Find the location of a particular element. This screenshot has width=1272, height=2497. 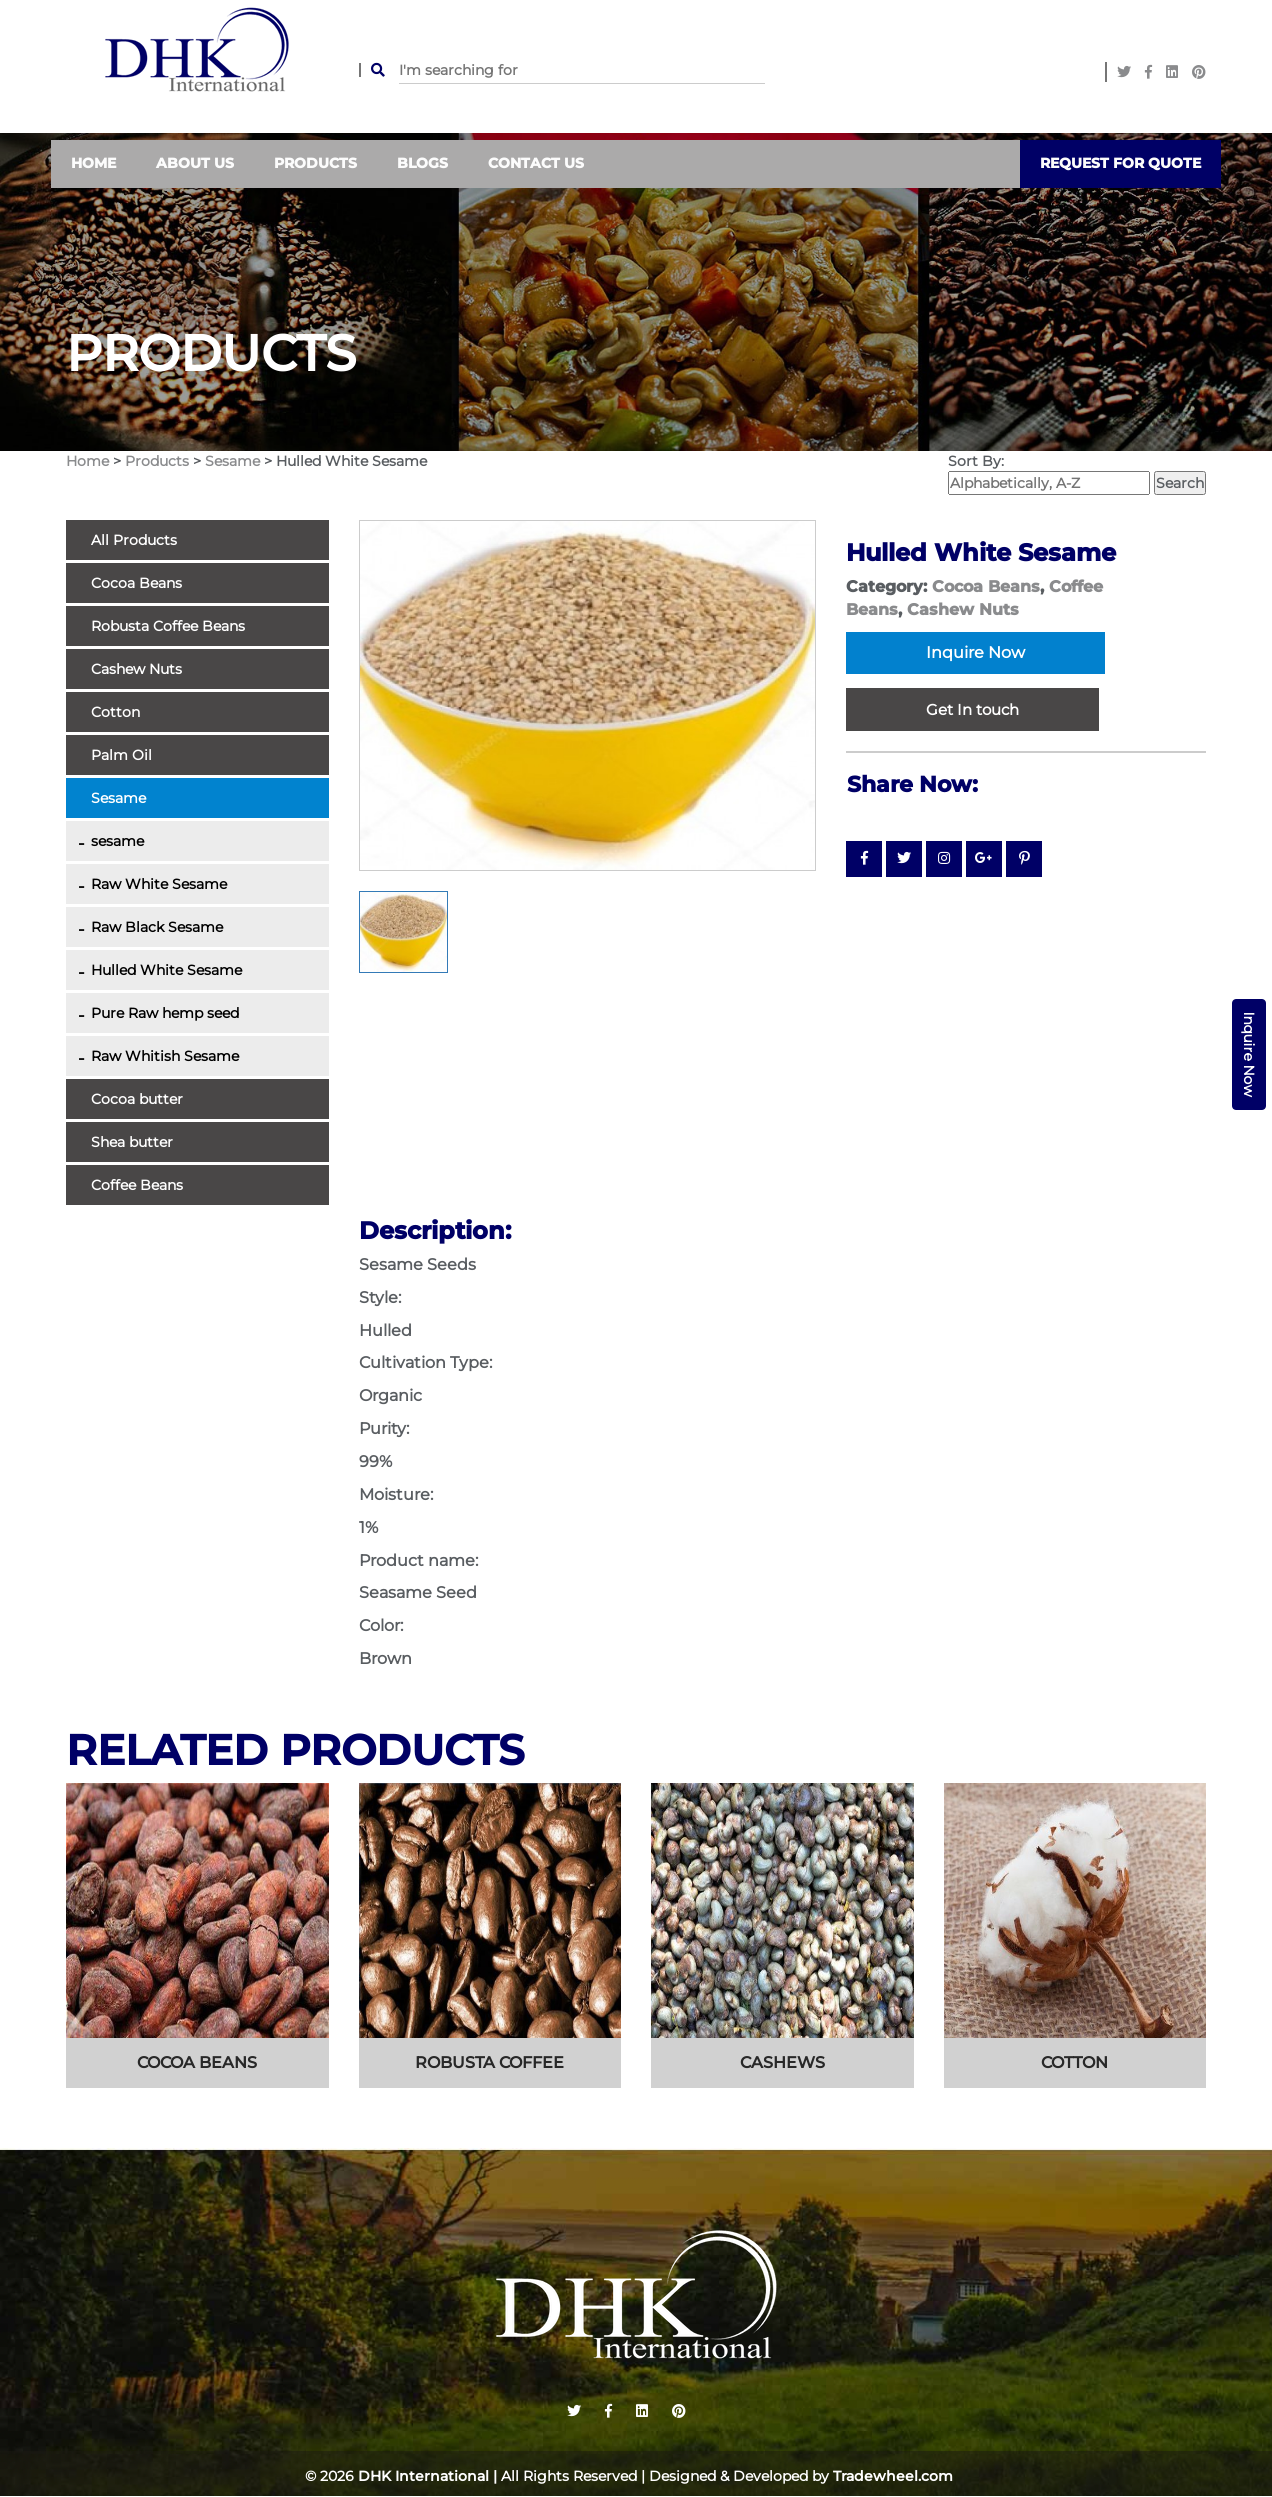

Cocoa butter is located at coordinates (137, 1099).